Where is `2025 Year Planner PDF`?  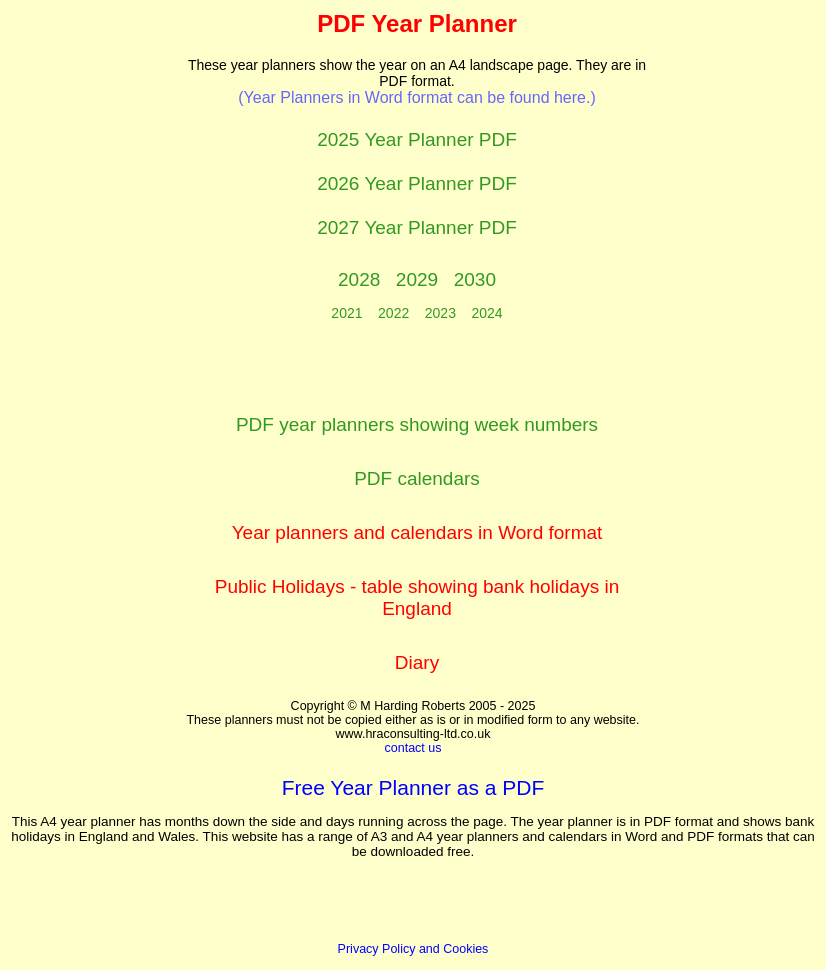 2025 Year Planner PDF is located at coordinates (417, 139).